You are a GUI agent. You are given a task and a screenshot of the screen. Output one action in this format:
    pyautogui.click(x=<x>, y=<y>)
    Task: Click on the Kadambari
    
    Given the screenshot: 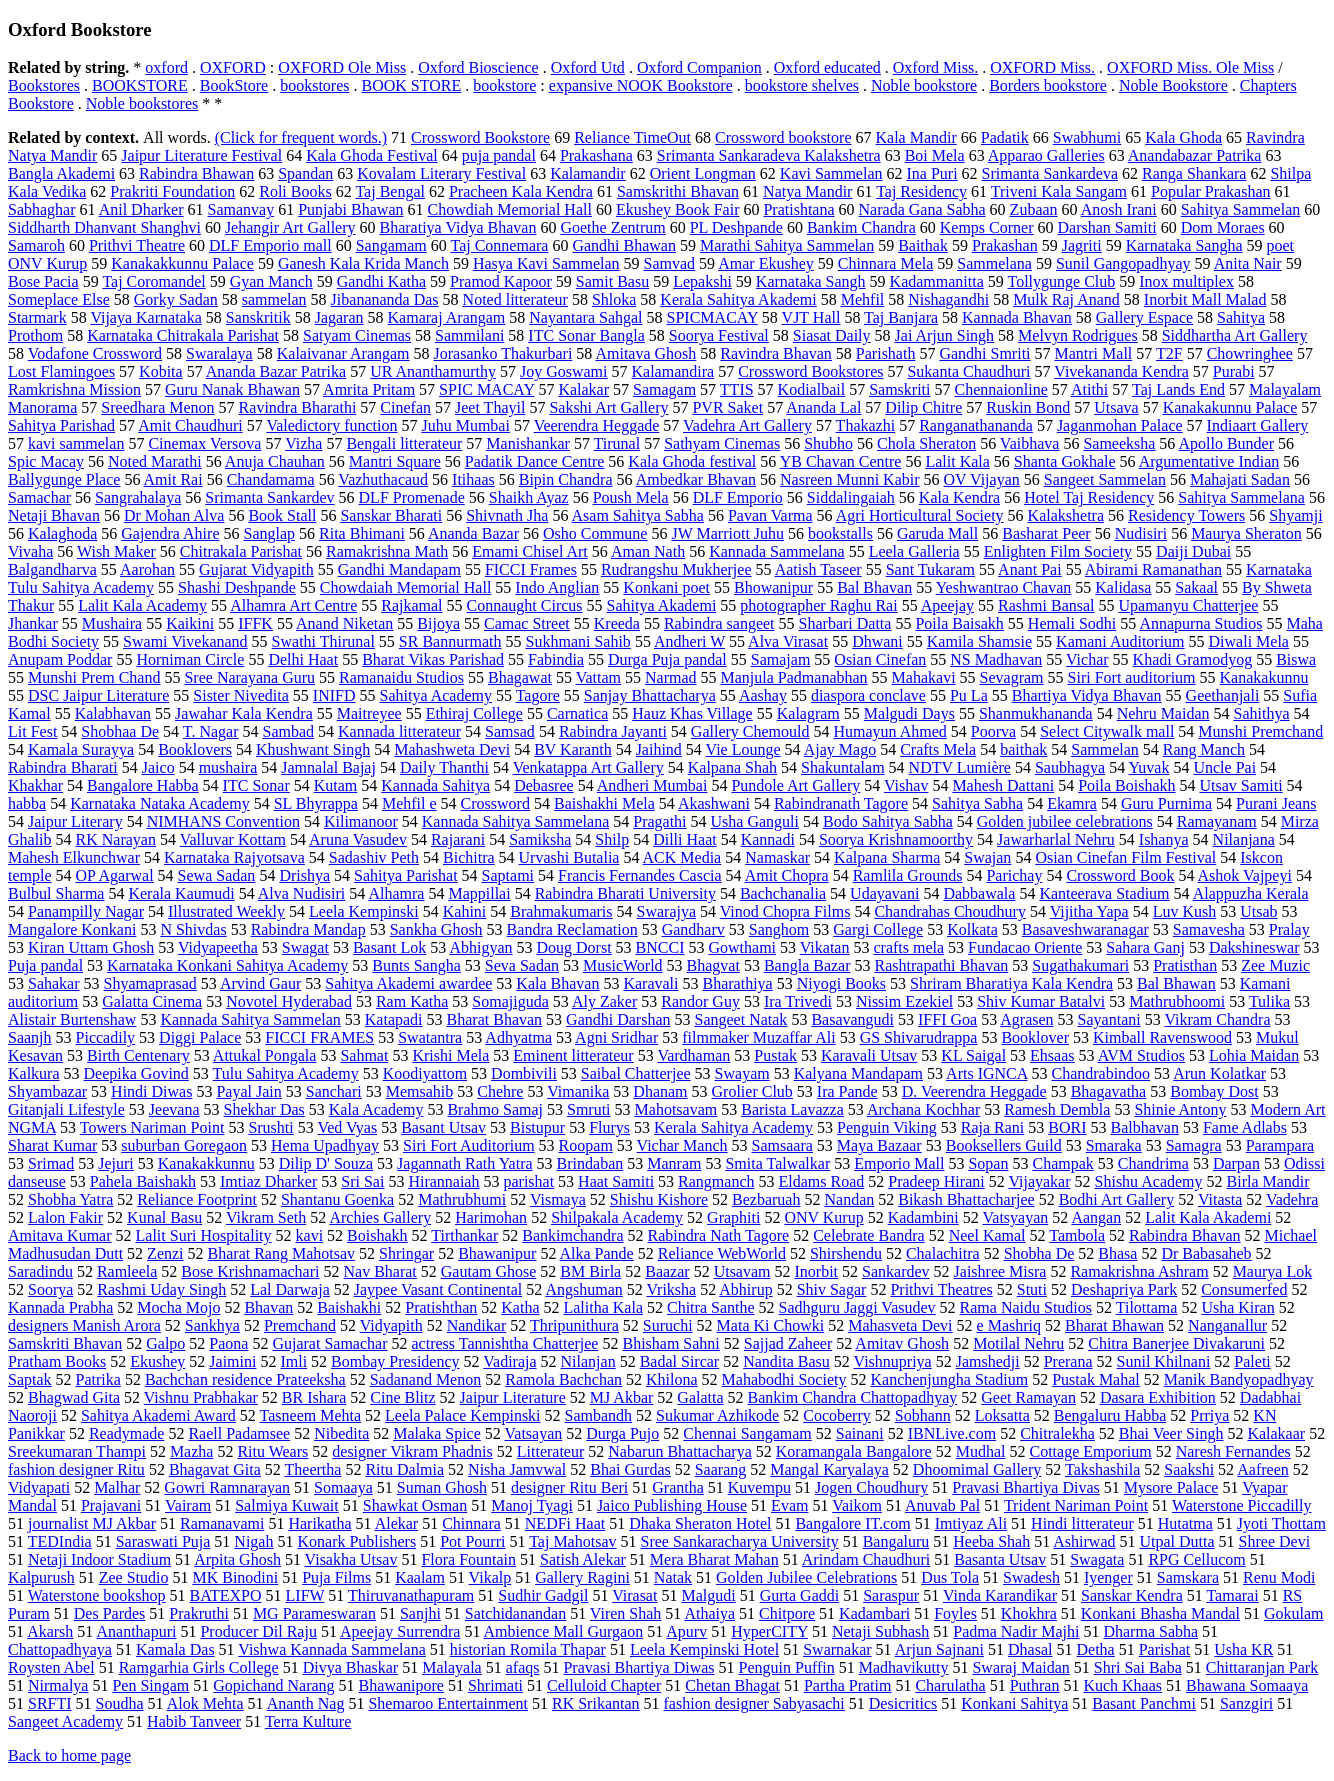 What is the action you would take?
    pyautogui.click(x=874, y=1613)
    